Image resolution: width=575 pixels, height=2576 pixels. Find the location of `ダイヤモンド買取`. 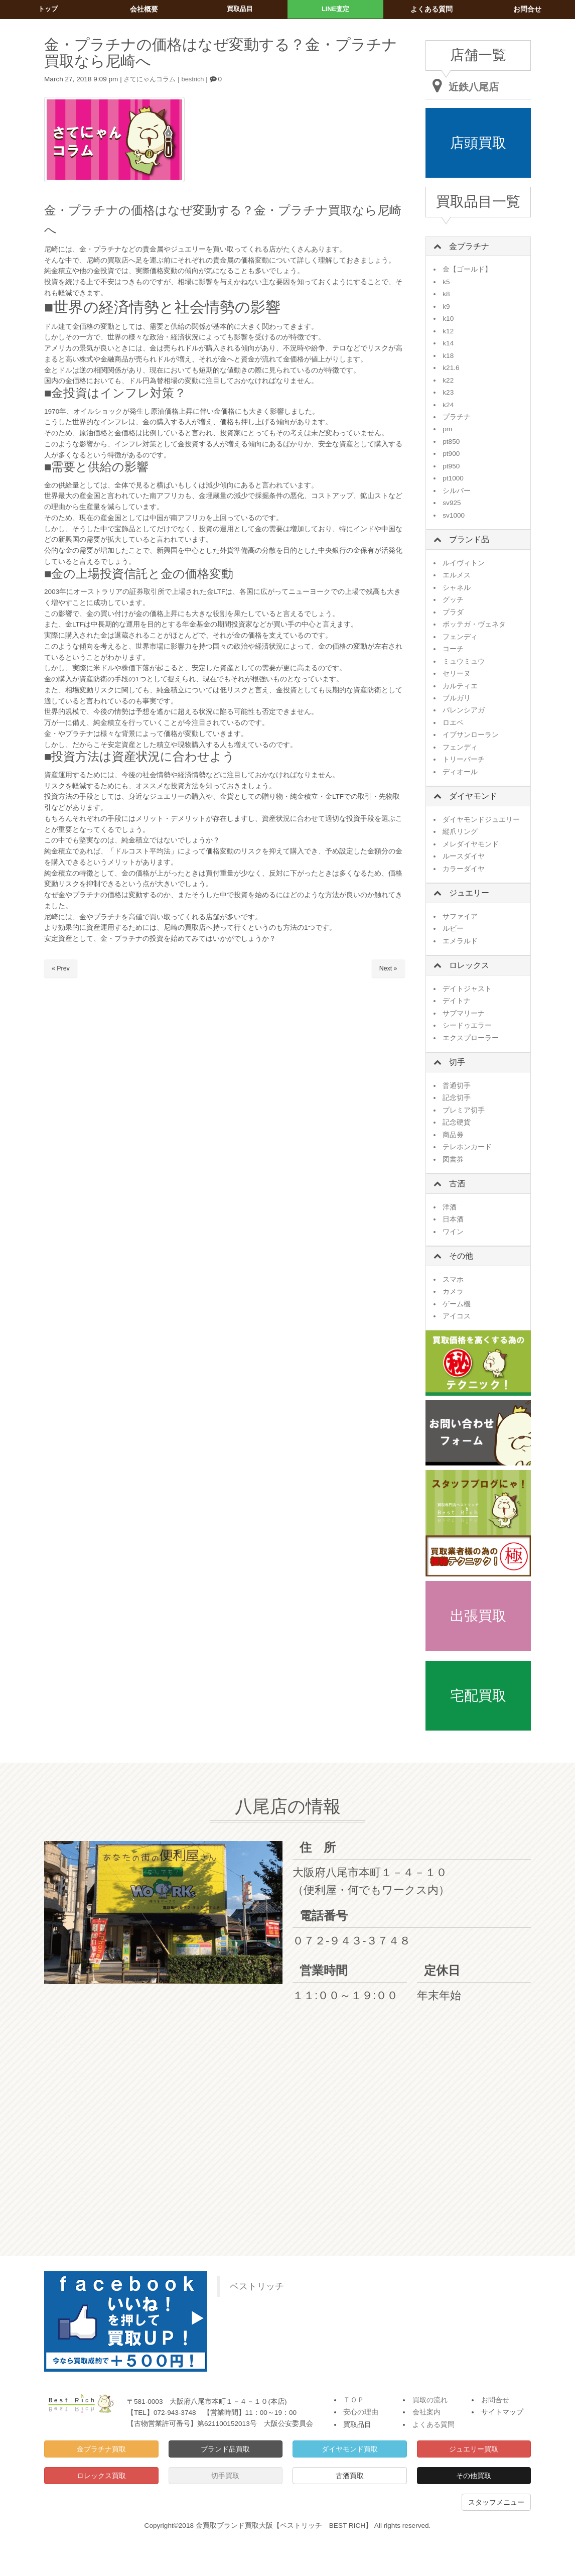

ダイヤモンド買取 is located at coordinates (350, 2449).